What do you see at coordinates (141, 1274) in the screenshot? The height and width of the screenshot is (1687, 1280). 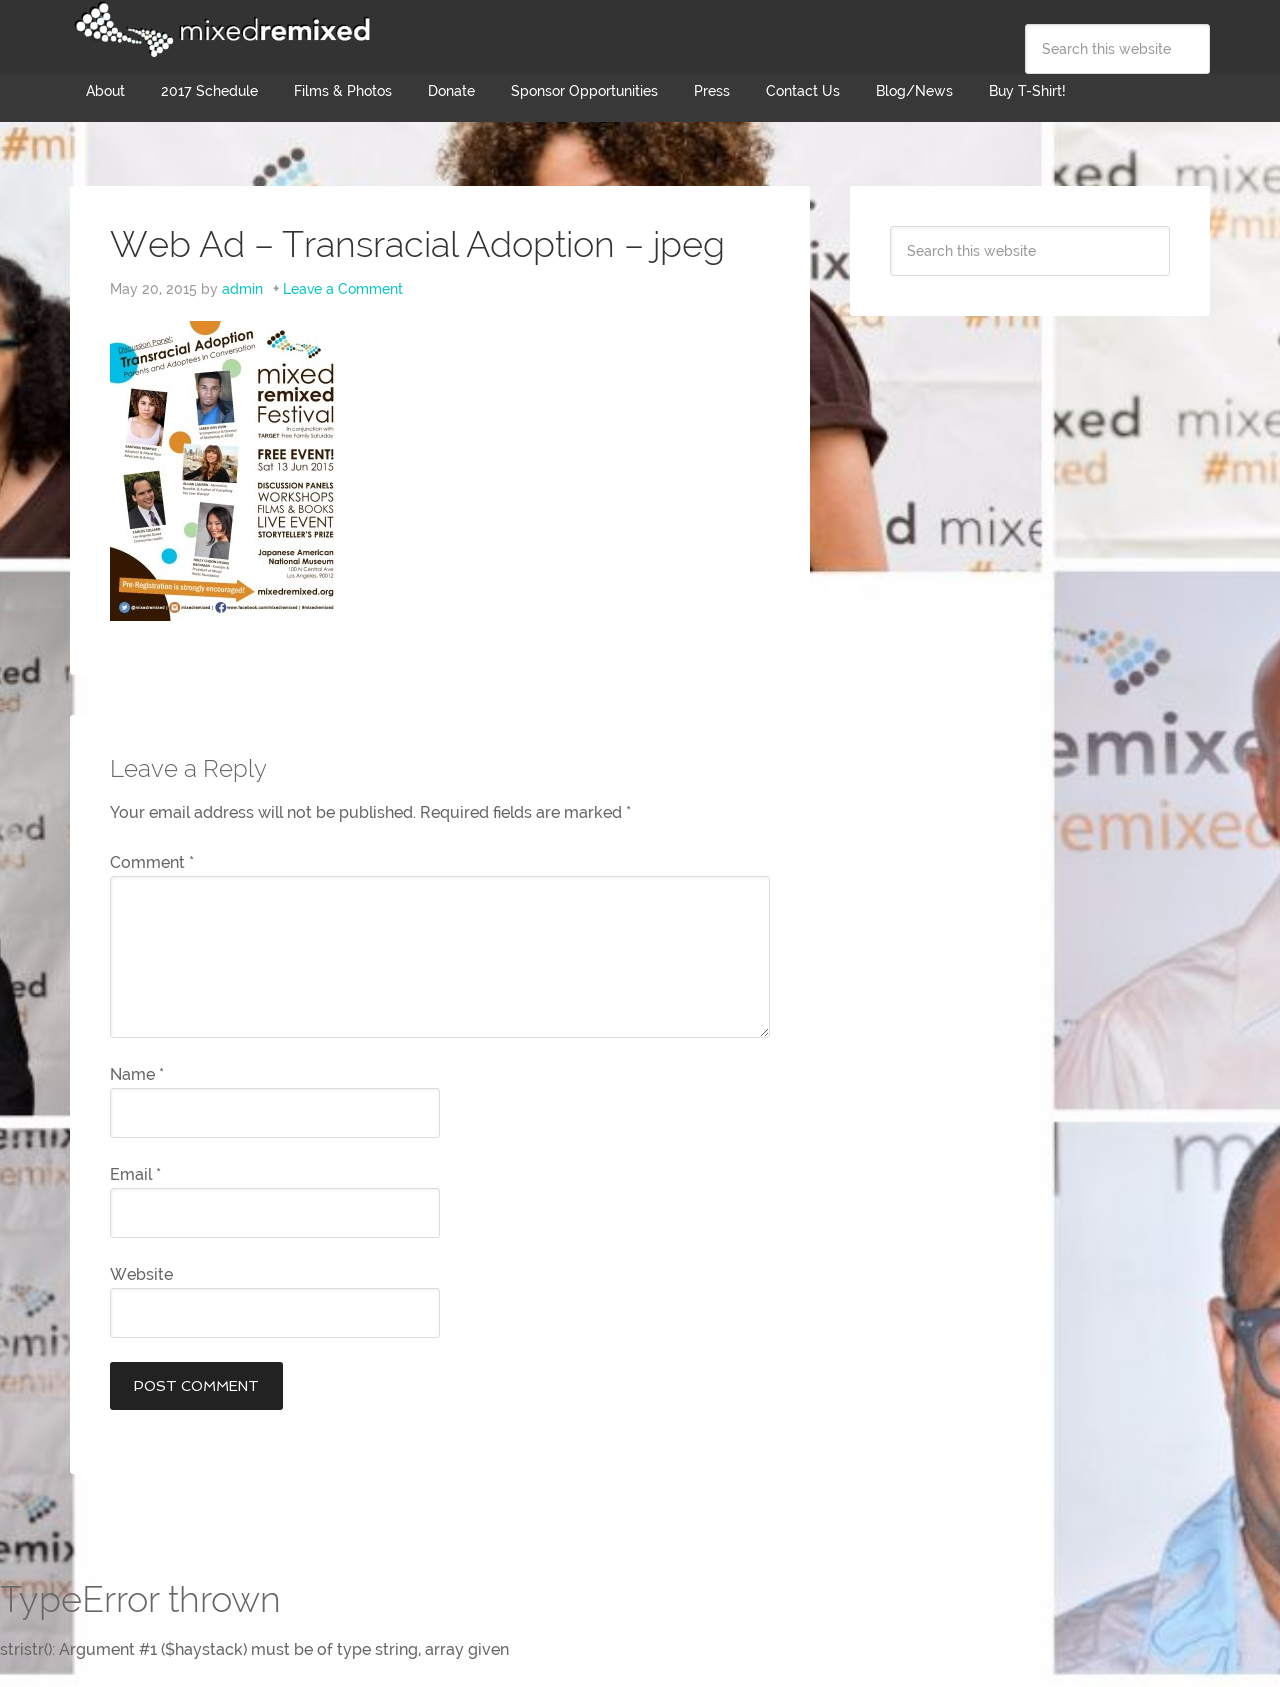 I see `Website` at bounding box center [141, 1274].